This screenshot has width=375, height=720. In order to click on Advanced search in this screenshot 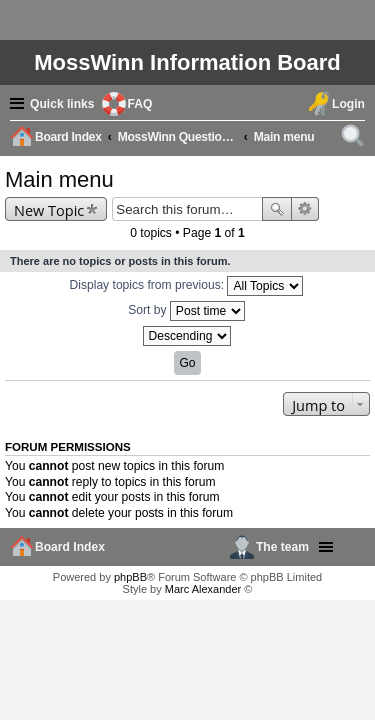, I will do `click(305, 209)`.